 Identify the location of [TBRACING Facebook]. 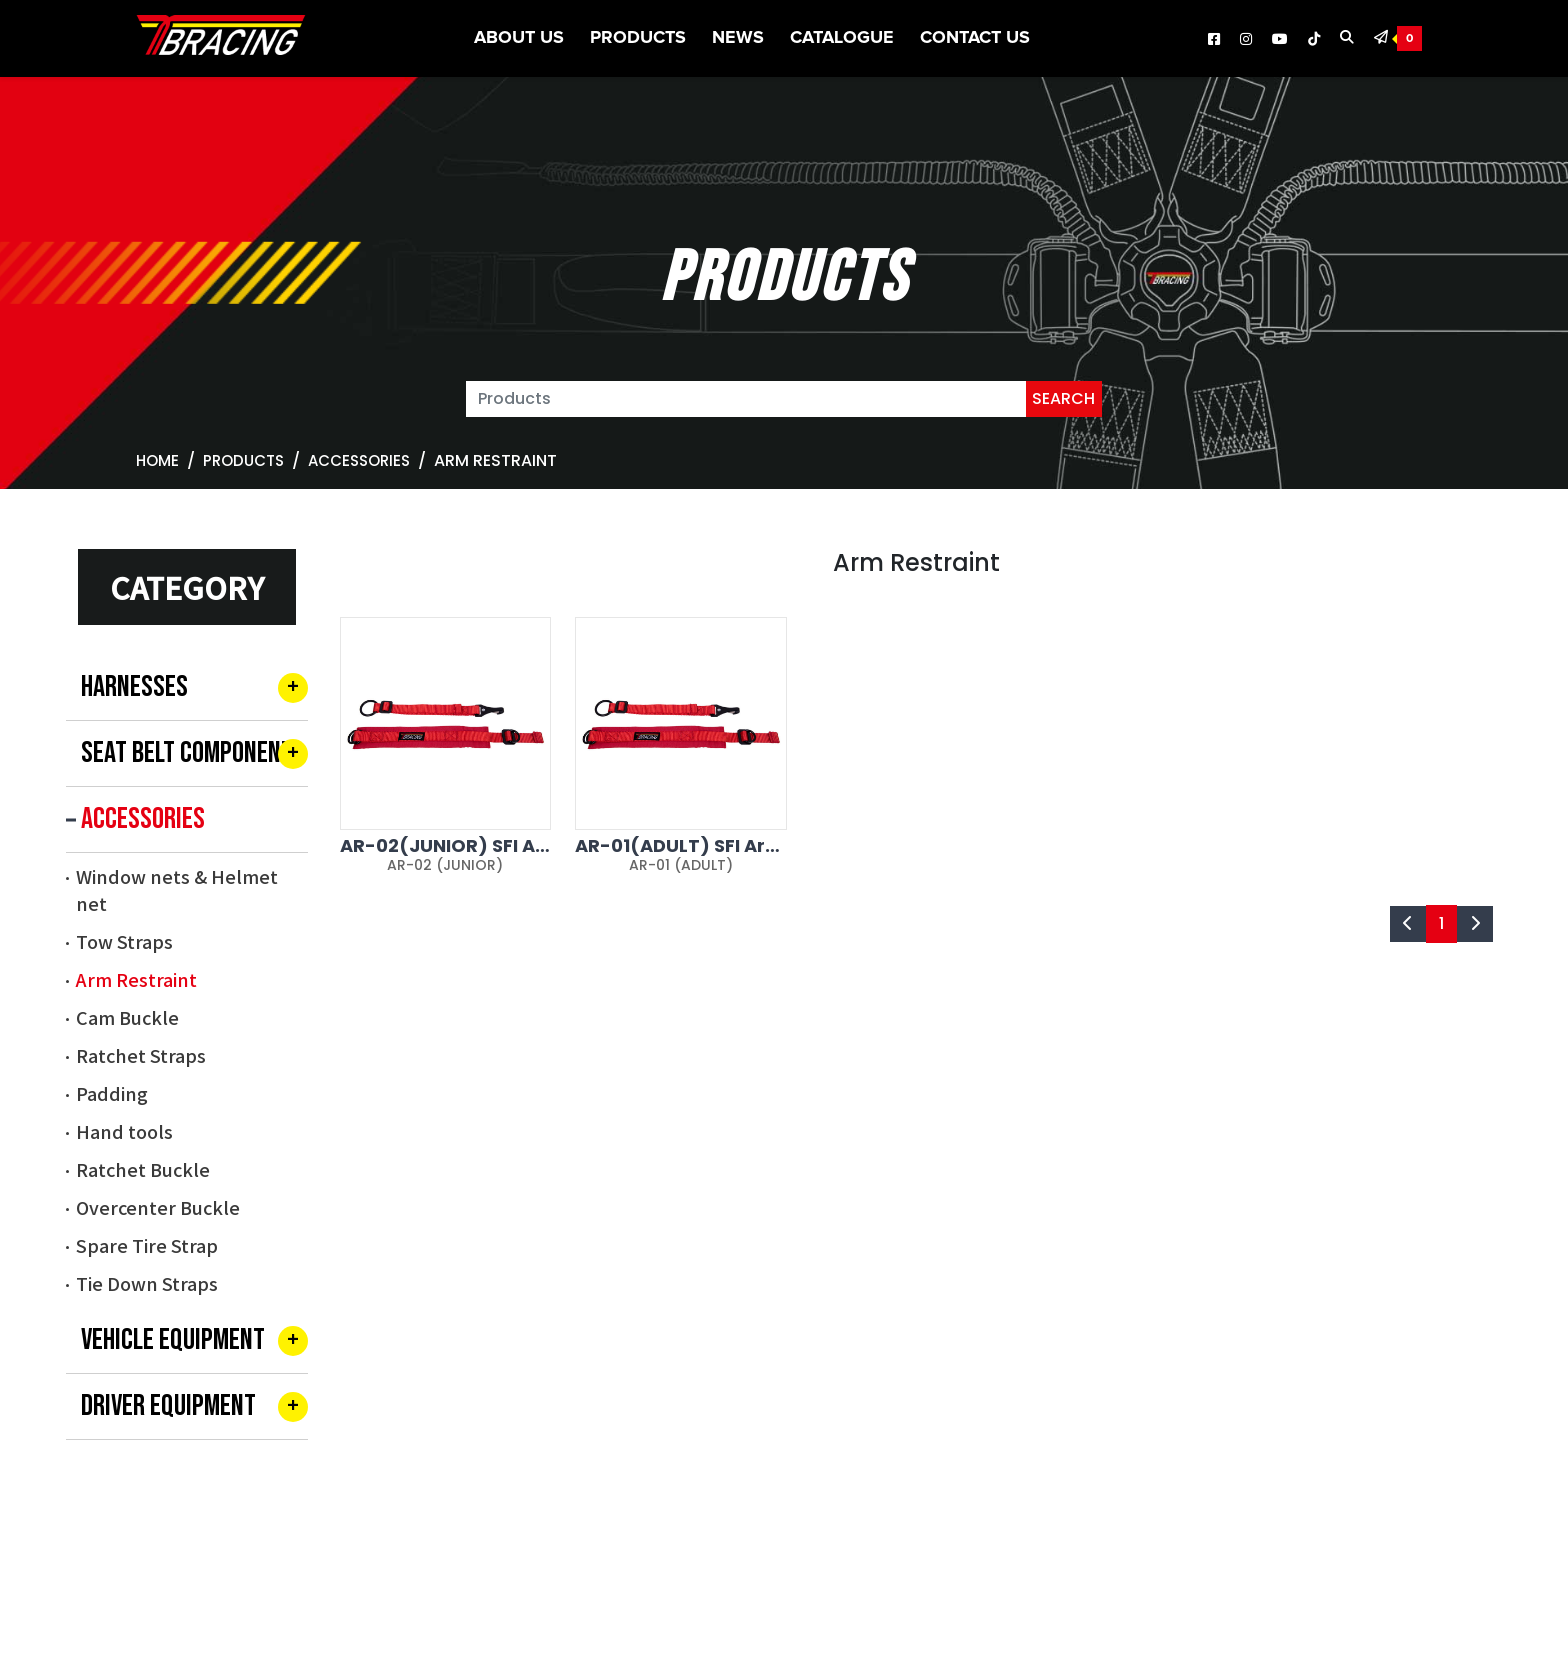
(1214, 40).